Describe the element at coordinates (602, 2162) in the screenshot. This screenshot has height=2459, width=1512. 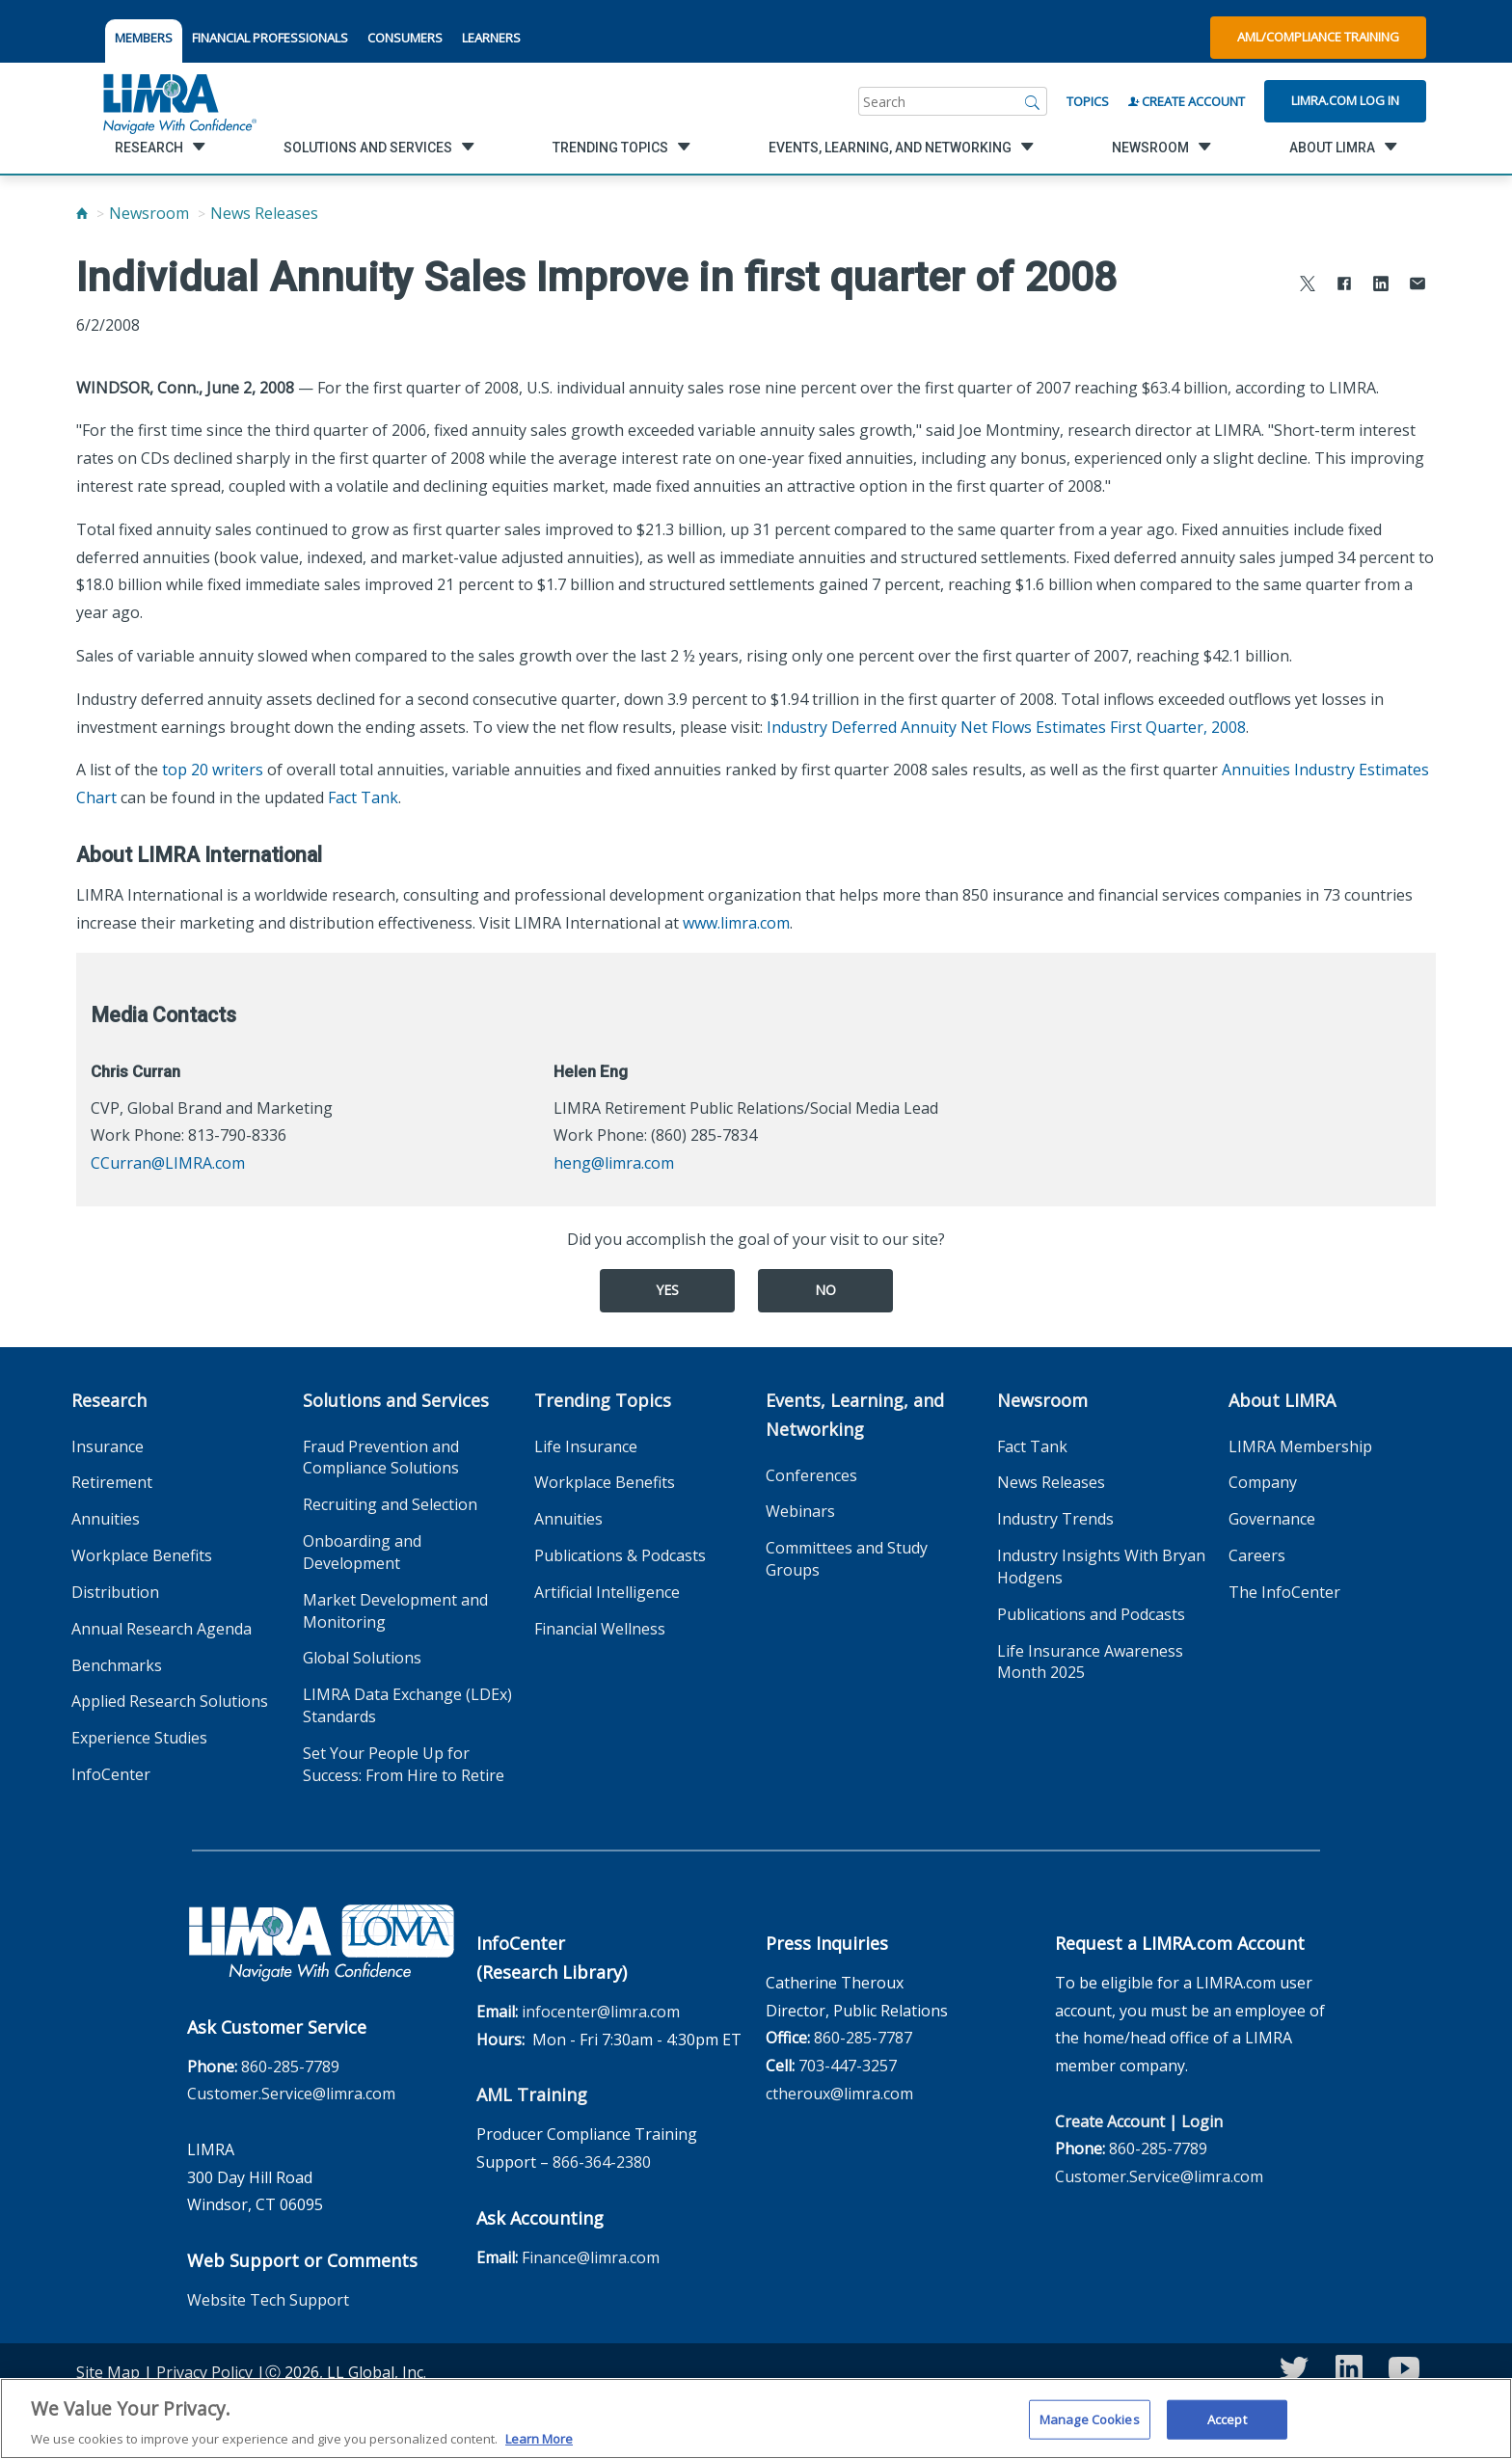
I see `866-364-2380` at that location.